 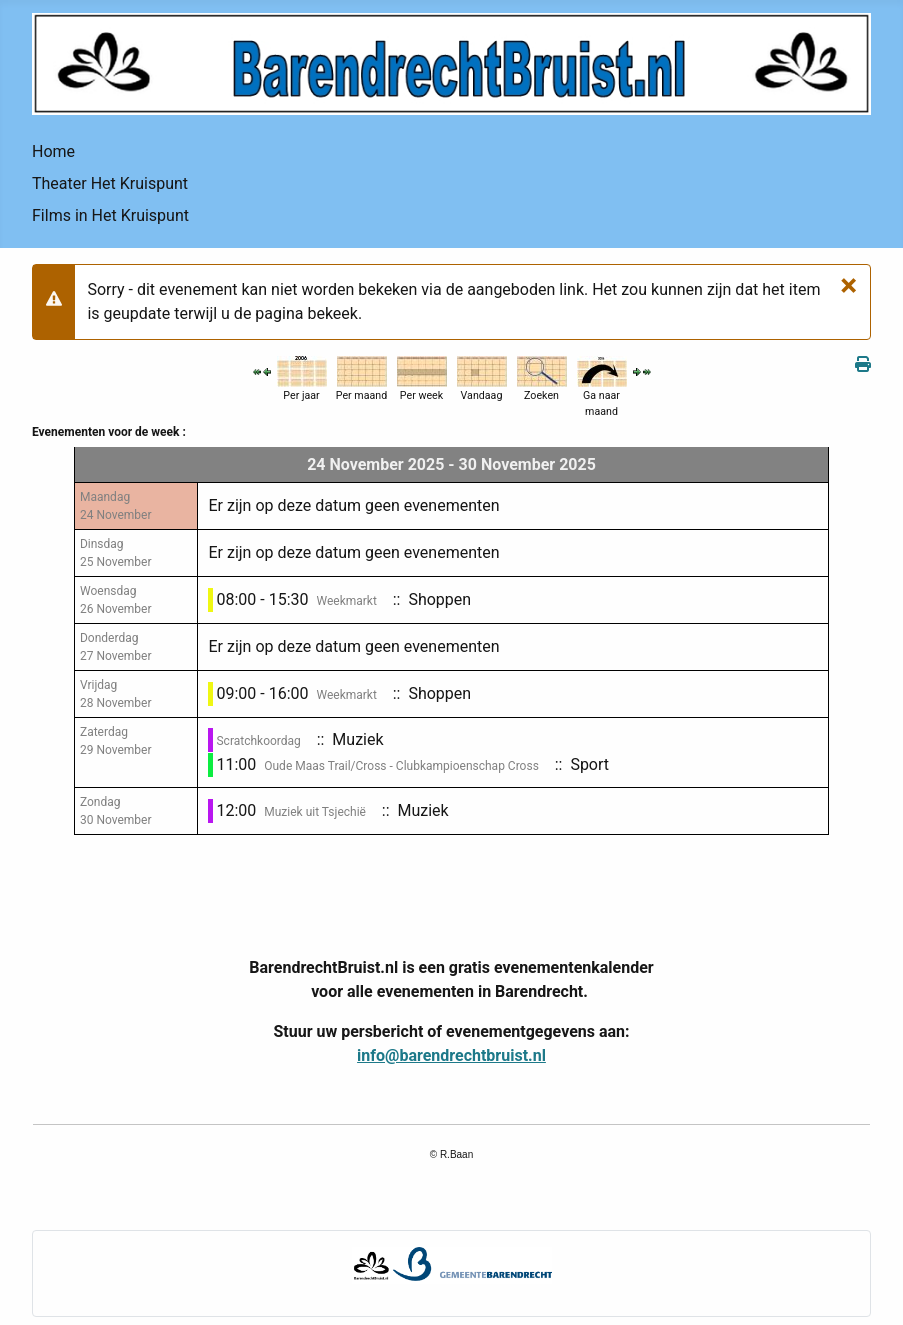 What do you see at coordinates (451, 1055) in the screenshot?
I see `info@barendrechtbruist.nl` at bounding box center [451, 1055].